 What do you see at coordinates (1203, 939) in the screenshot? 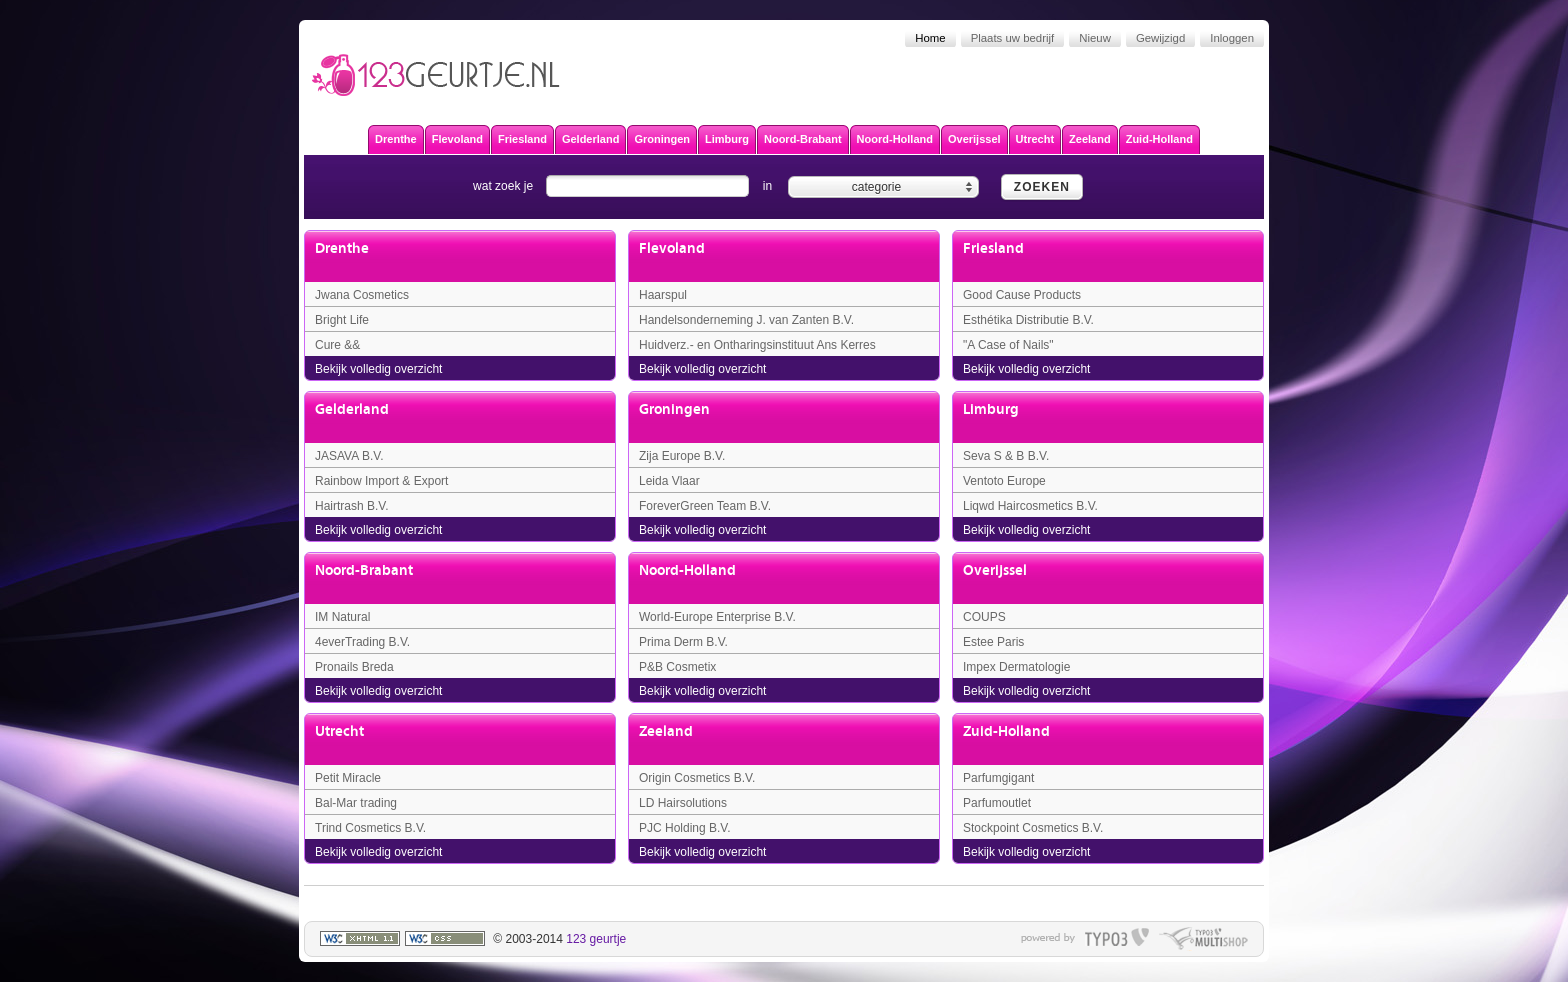
I see `typo multishop` at bounding box center [1203, 939].